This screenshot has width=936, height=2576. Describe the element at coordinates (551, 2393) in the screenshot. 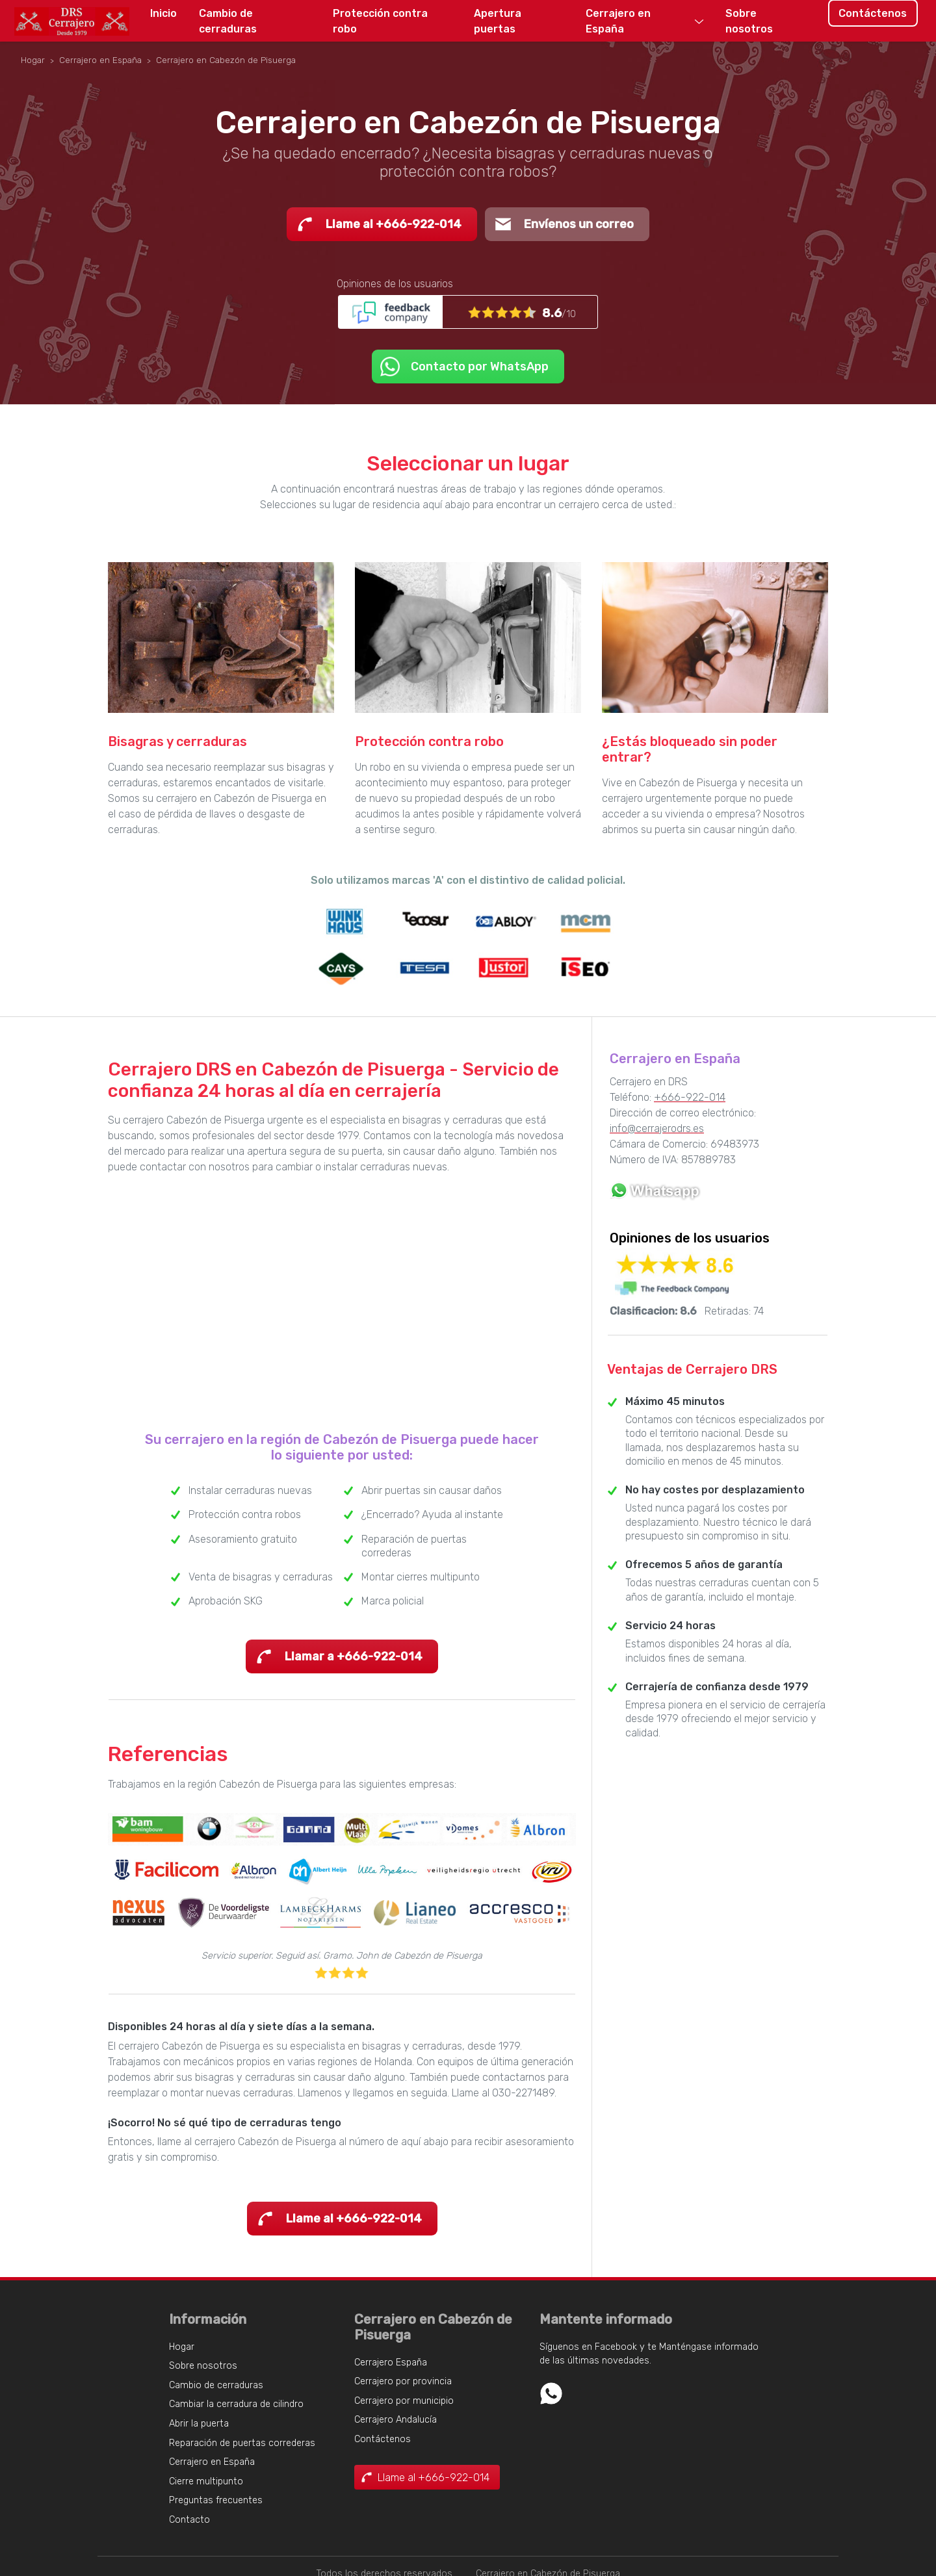

I see `Whatsapp` at that location.